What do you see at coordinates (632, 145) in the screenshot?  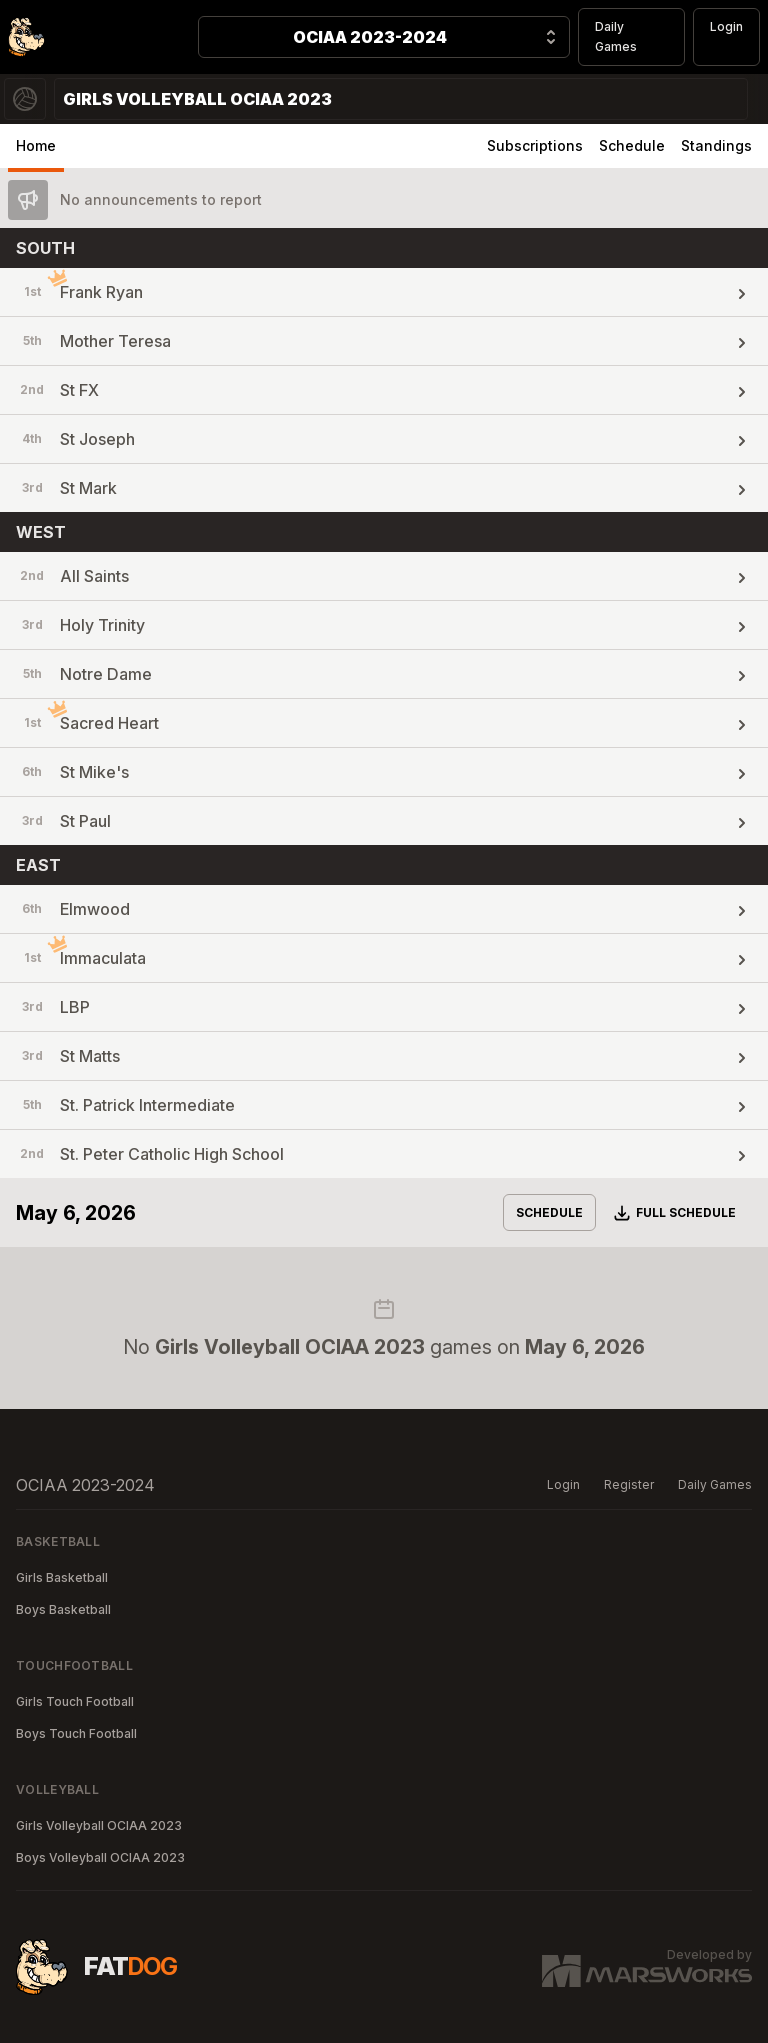 I see `Schedule` at bounding box center [632, 145].